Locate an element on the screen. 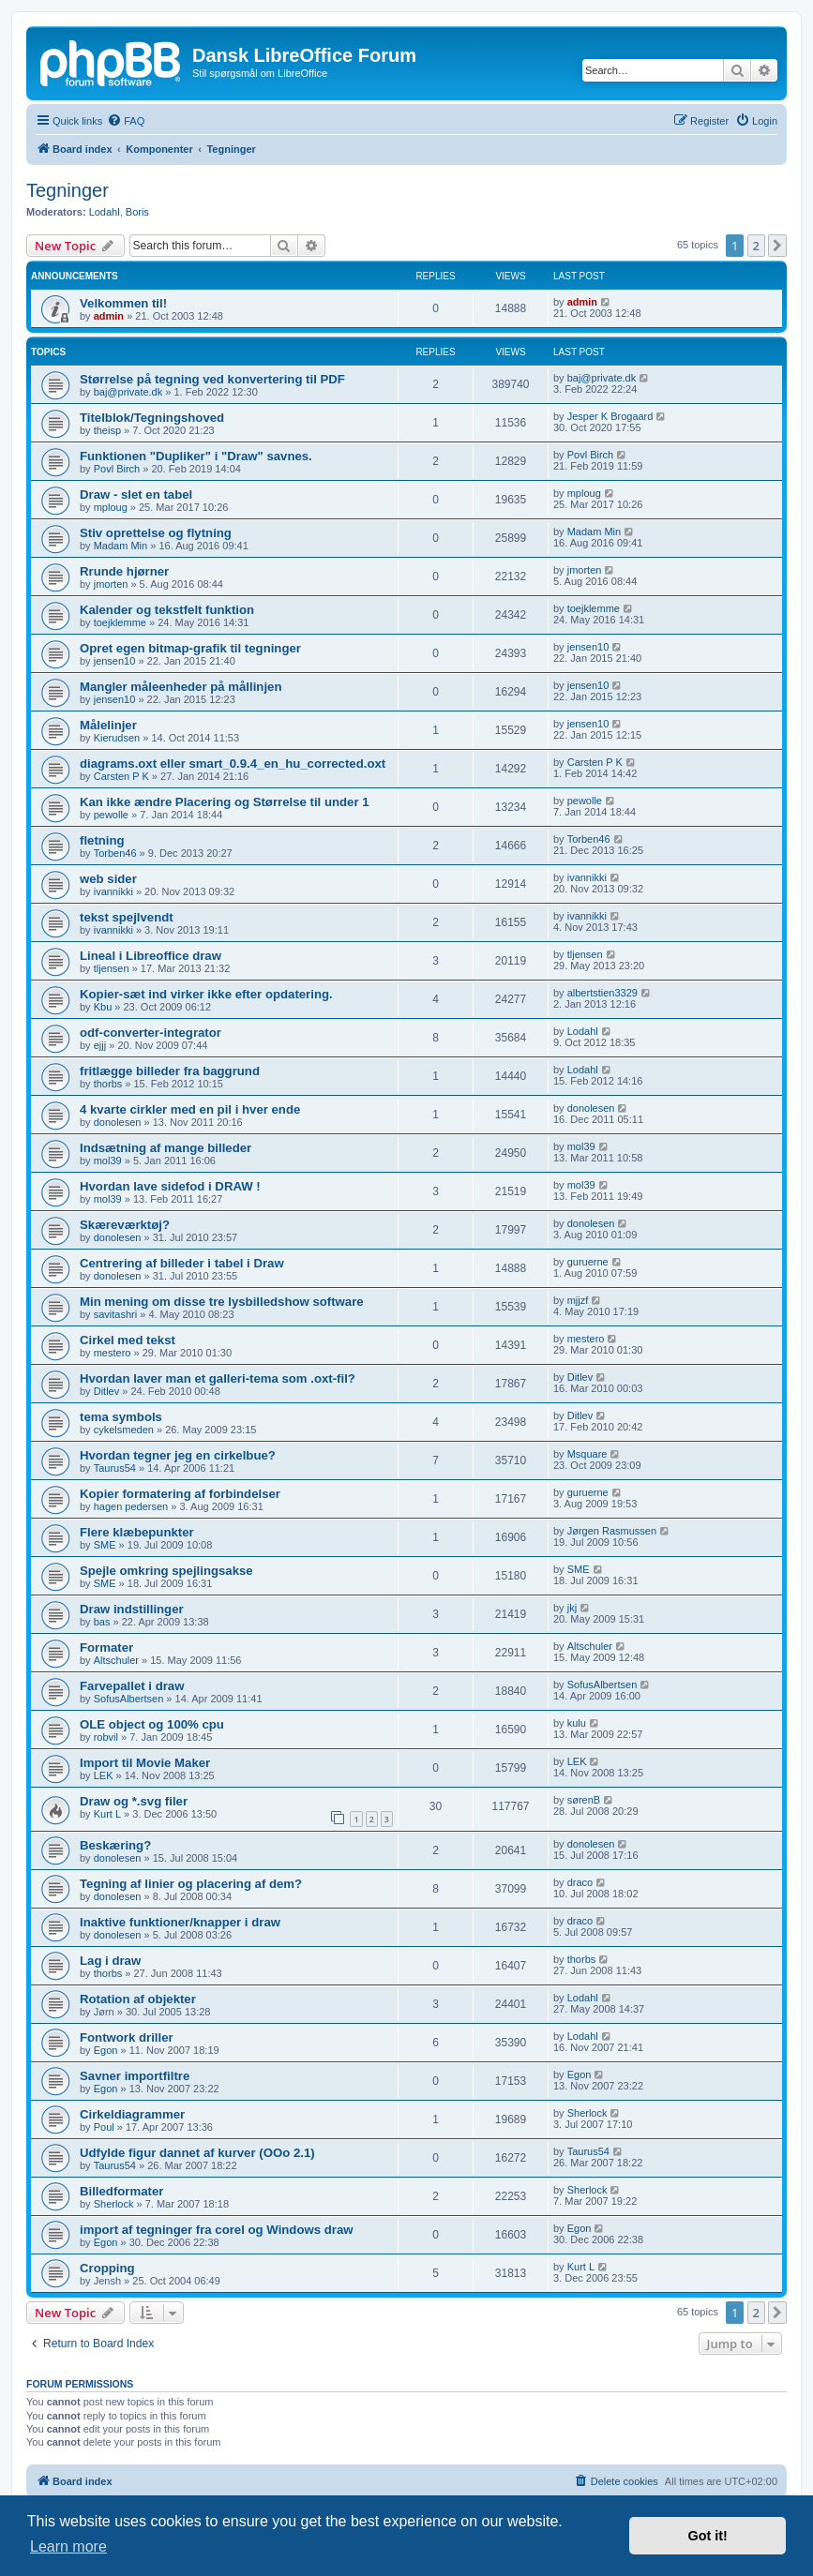 This screenshot has height=2576, width=813. Sherlock is located at coordinates (587, 2113).